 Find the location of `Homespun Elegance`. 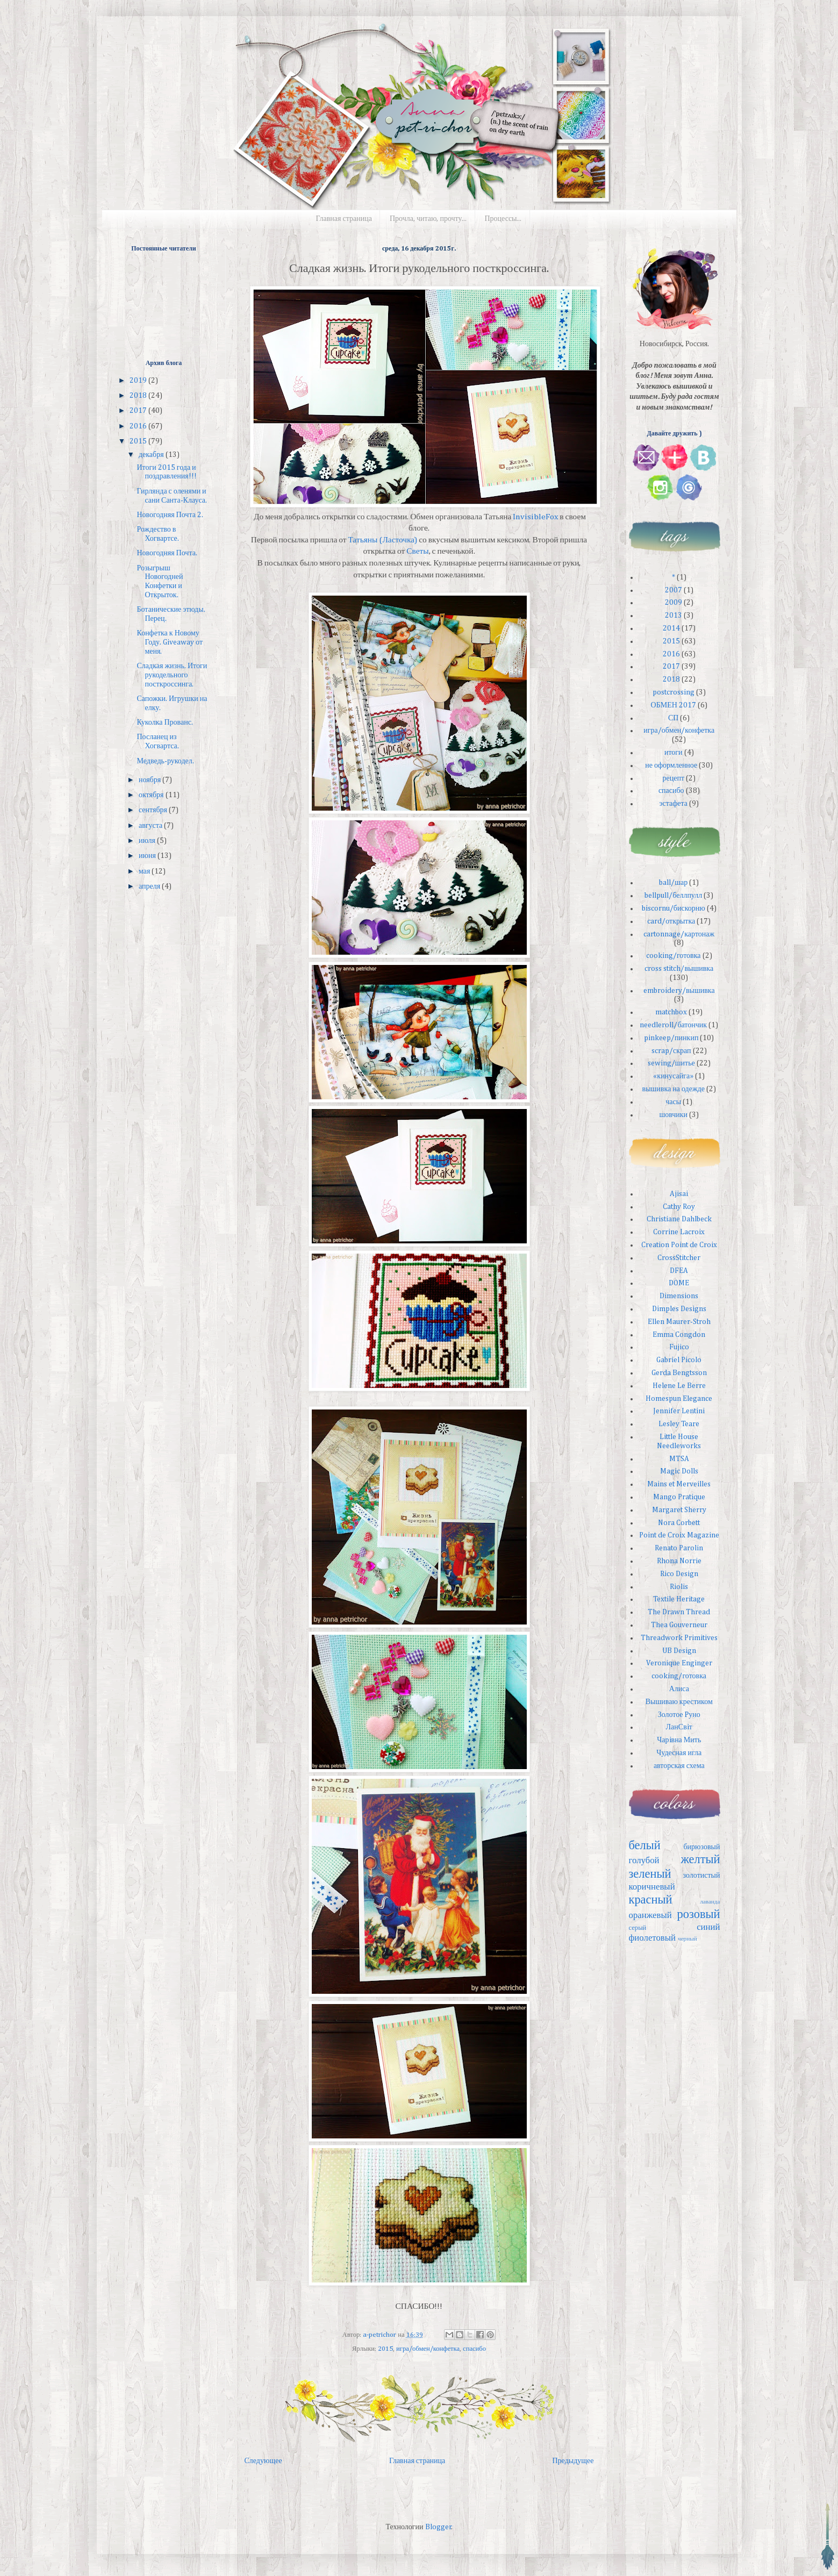

Homespun Elegance is located at coordinates (679, 1399).